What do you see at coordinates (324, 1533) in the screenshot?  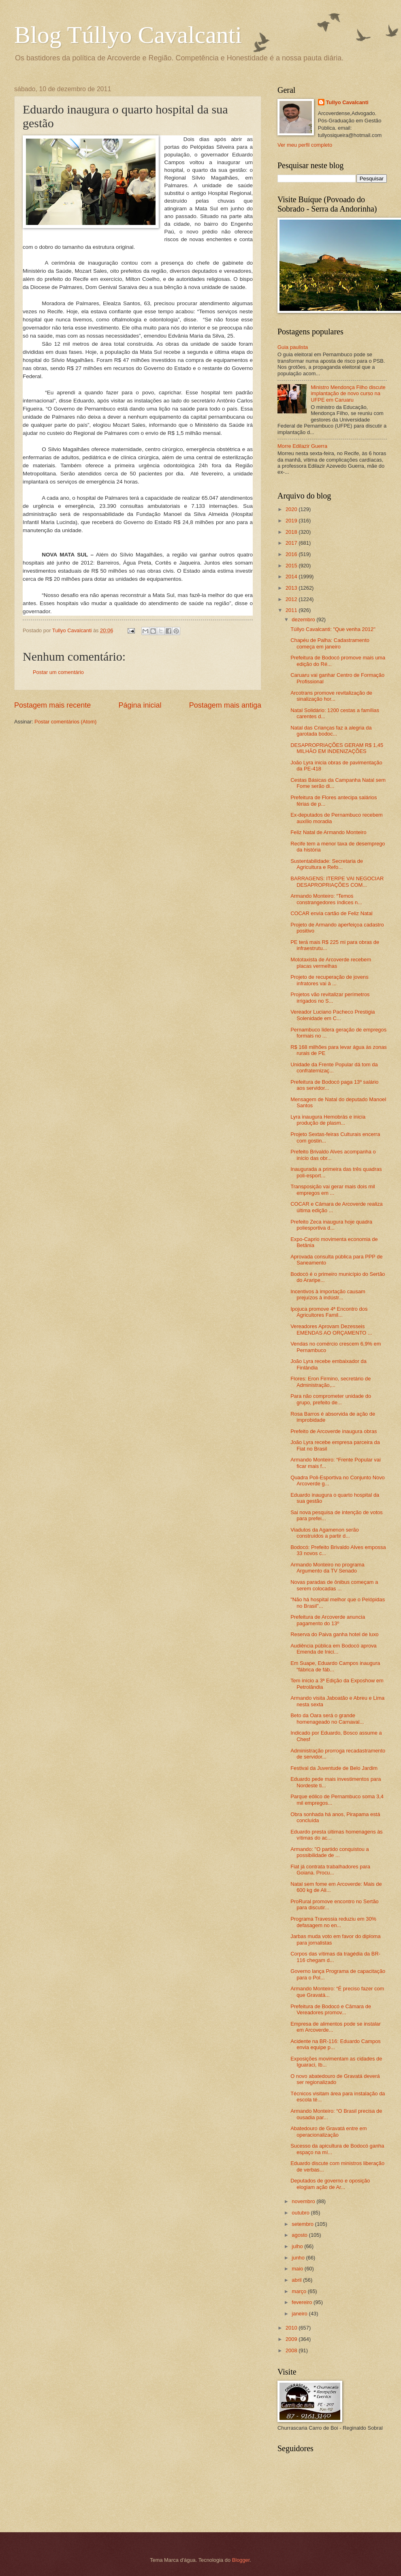 I see `Viadutos da Agamenon serão construídos a partir d...` at bounding box center [324, 1533].